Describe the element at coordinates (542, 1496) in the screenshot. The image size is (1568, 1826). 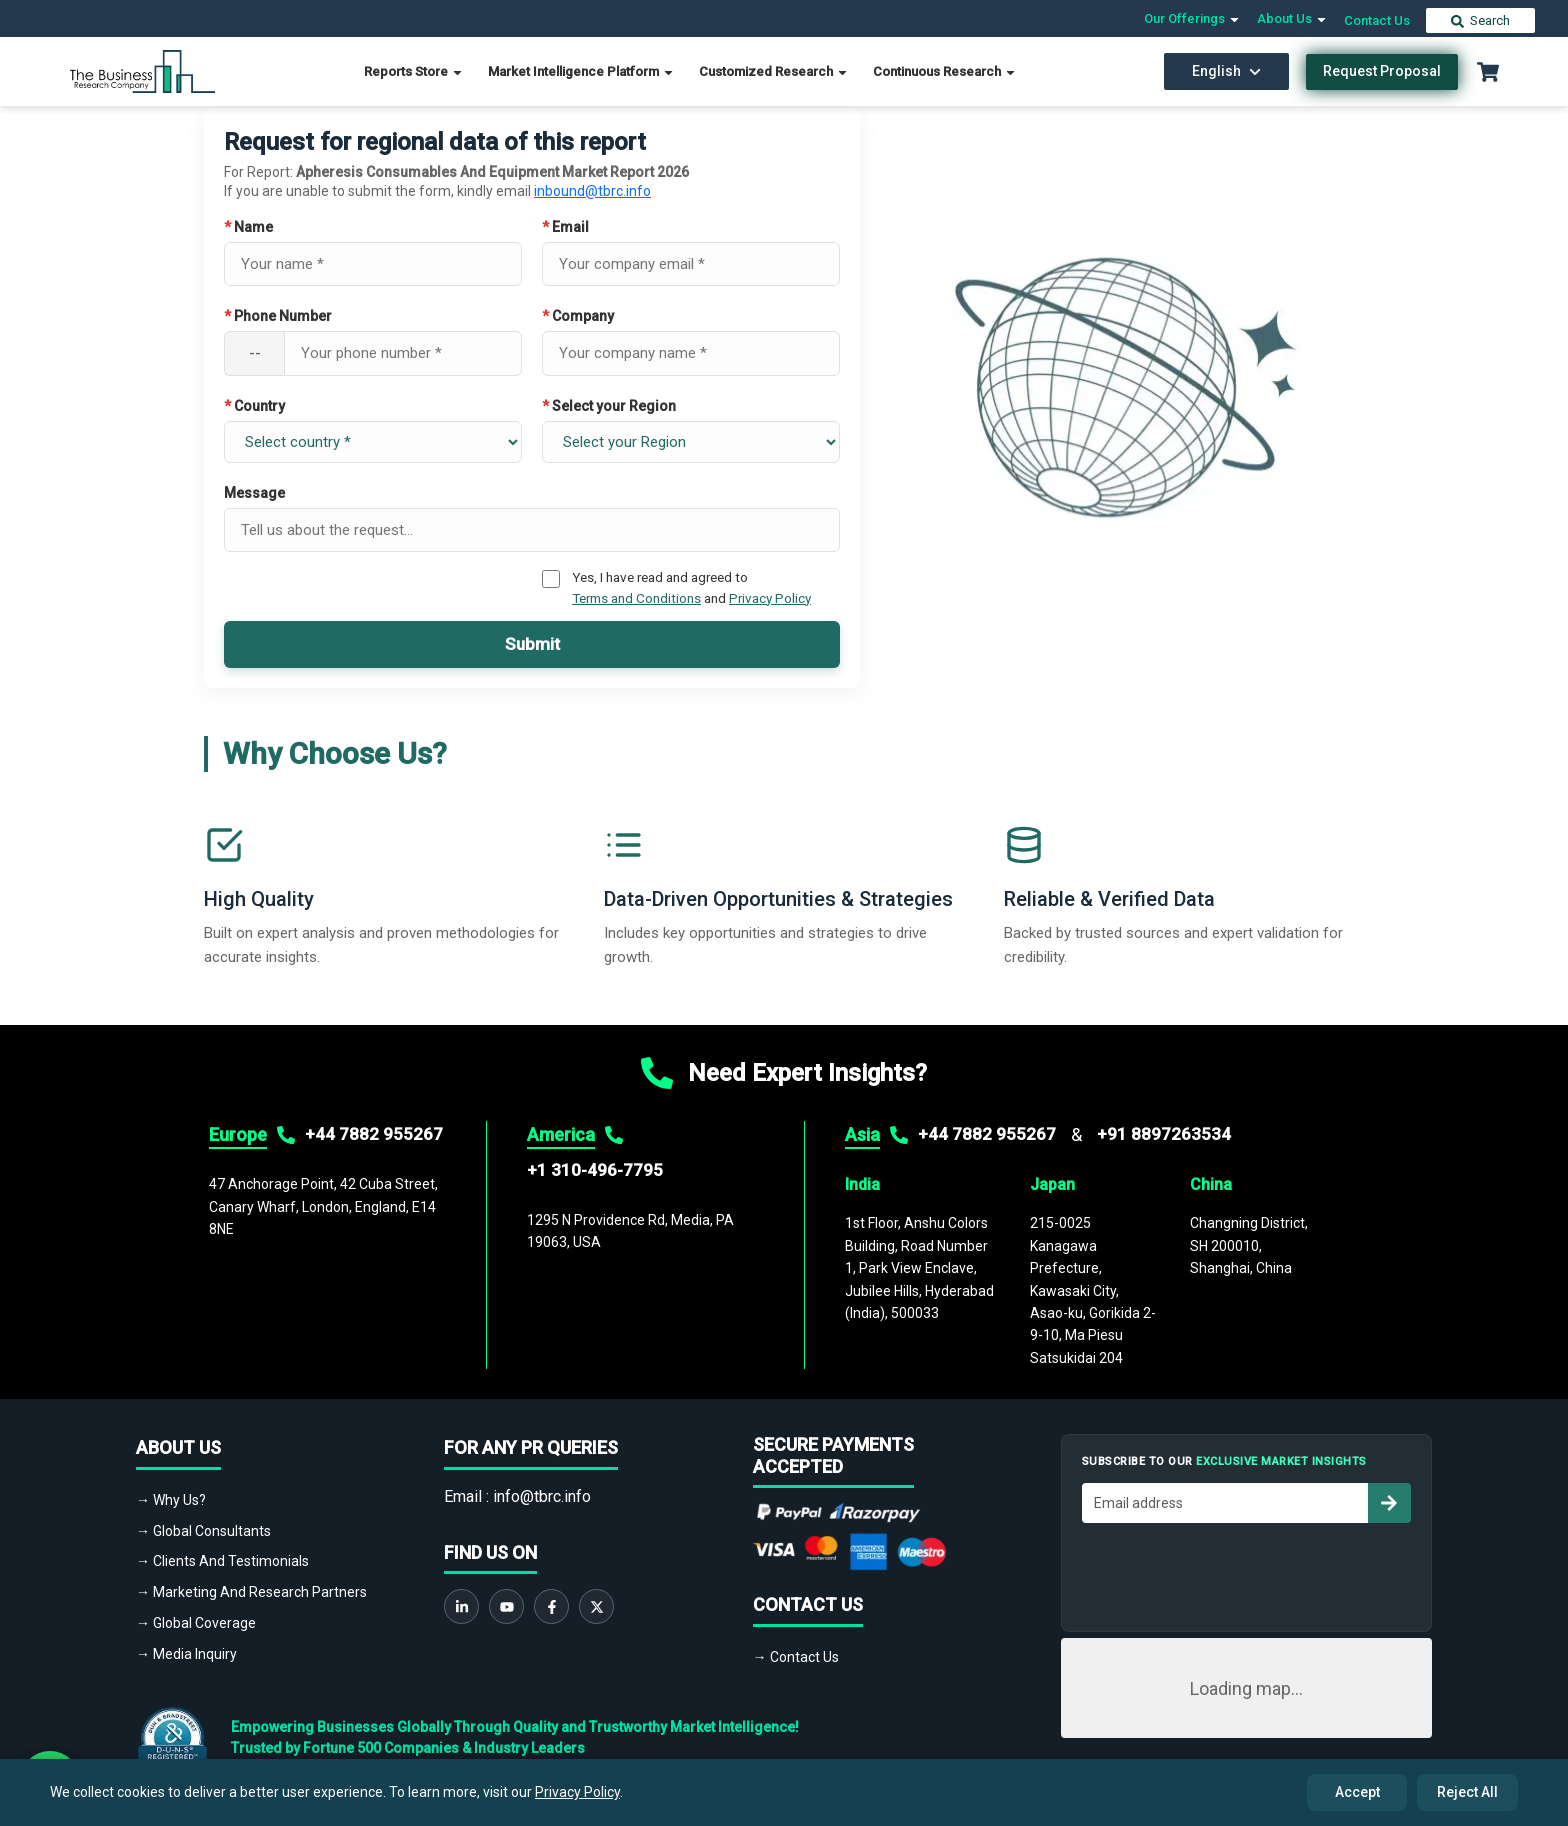
I see `info@tbrc.info` at that location.